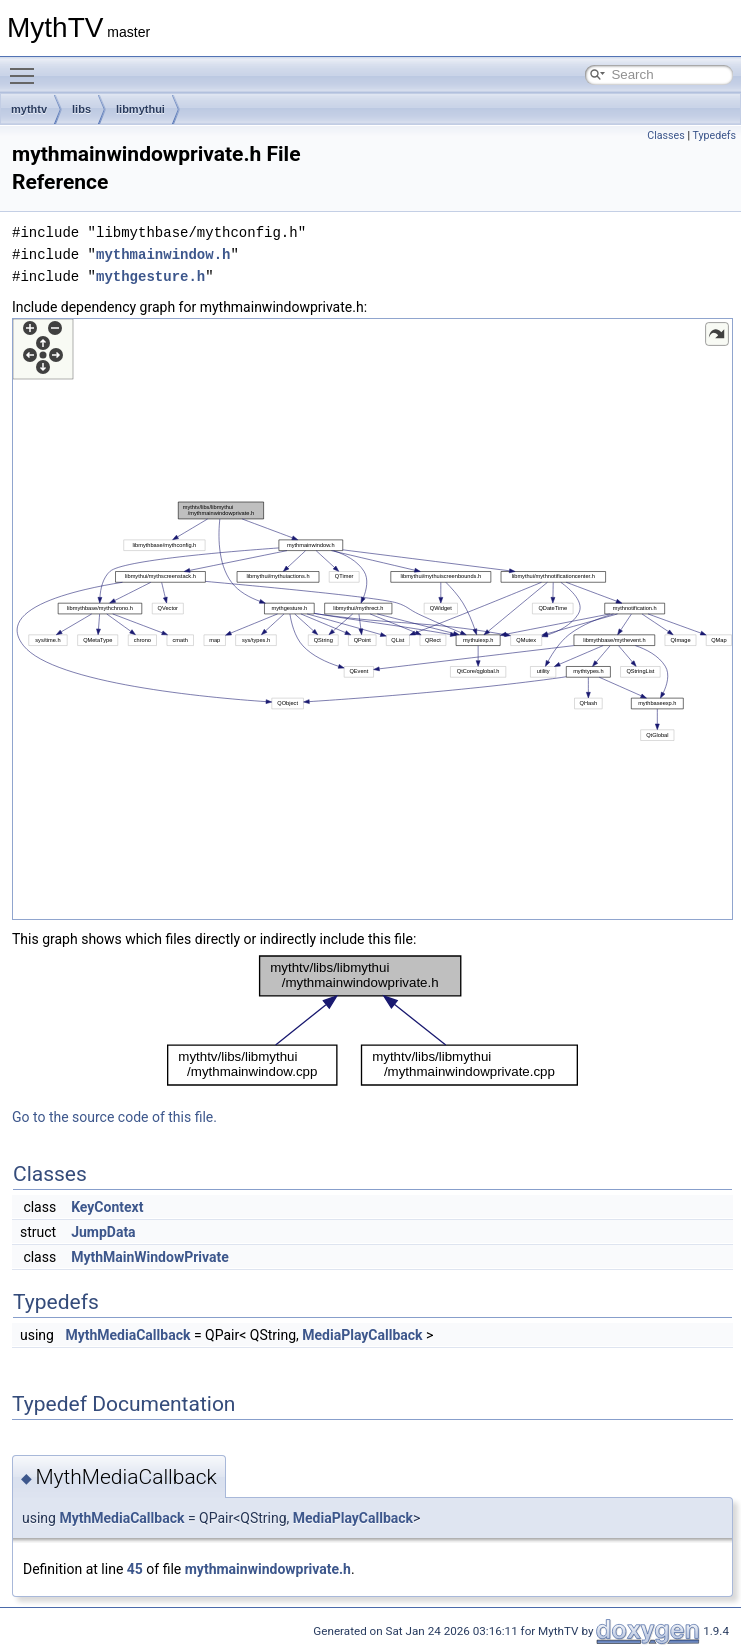 This screenshot has width=741, height=1647. What do you see at coordinates (135, 1569) in the screenshot?
I see `45` at bounding box center [135, 1569].